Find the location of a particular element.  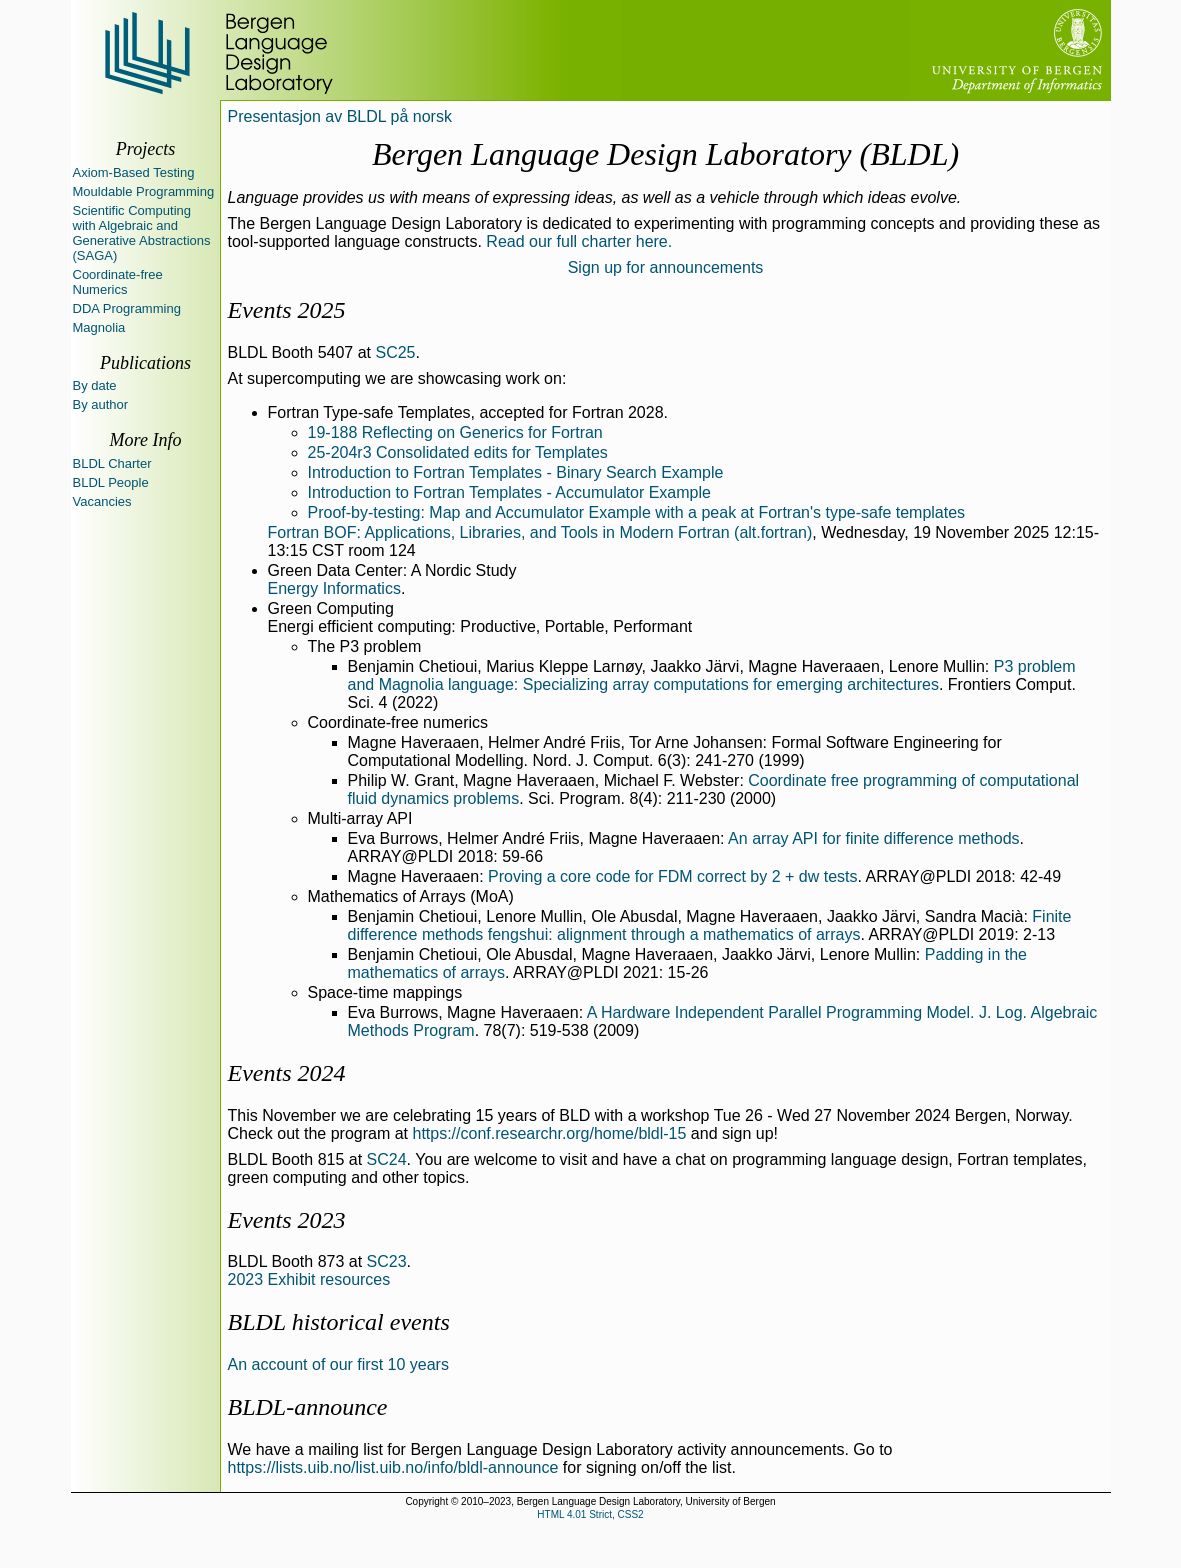

Mouldable Programming is located at coordinates (144, 191).